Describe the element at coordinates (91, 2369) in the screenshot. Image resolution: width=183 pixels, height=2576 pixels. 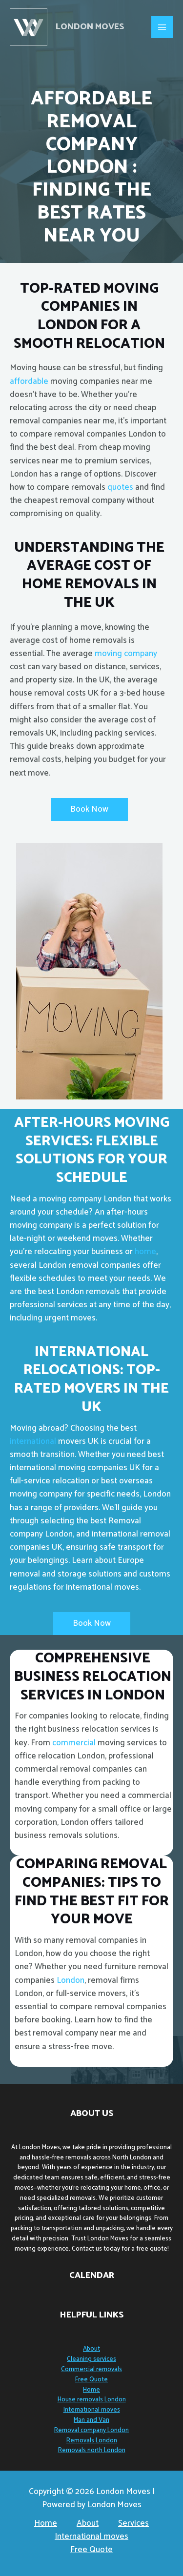
I see `Commercial removals` at that location.